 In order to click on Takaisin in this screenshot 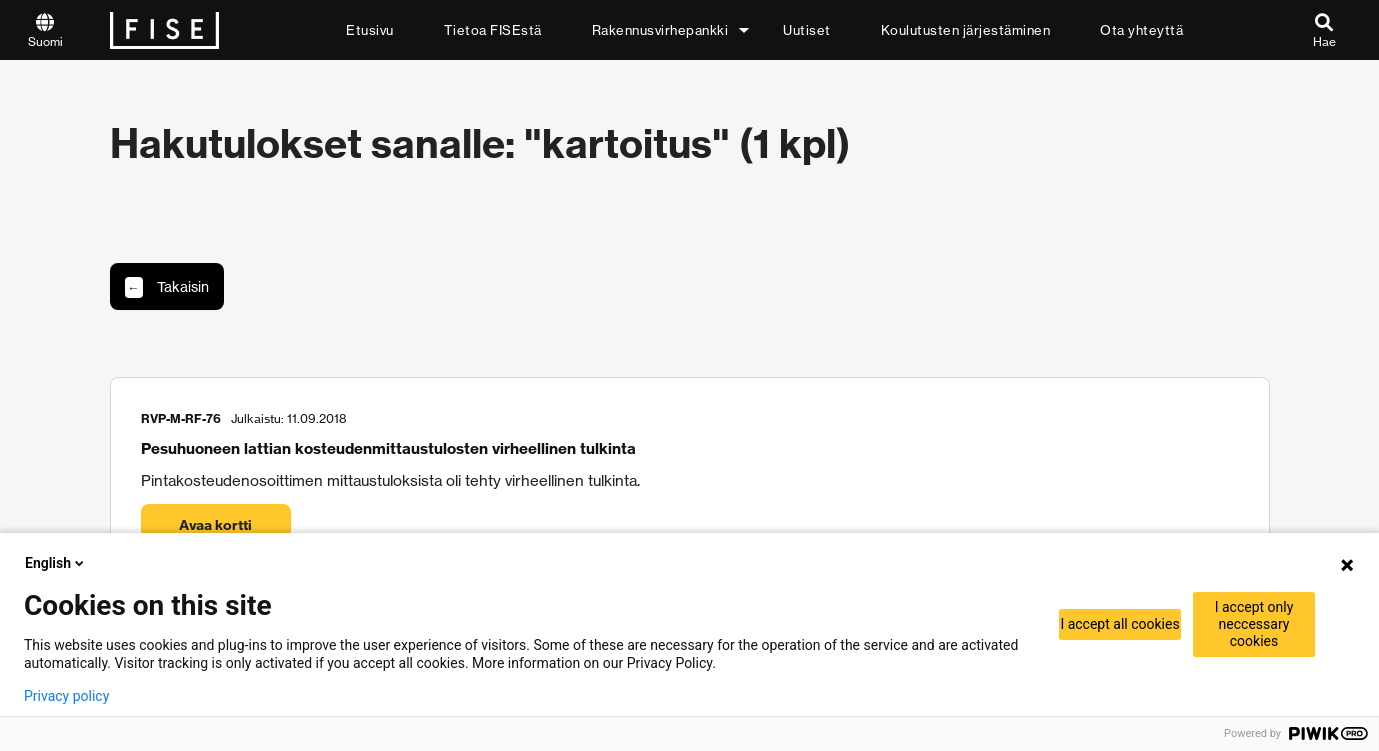, I will do `click(167, 287)`.